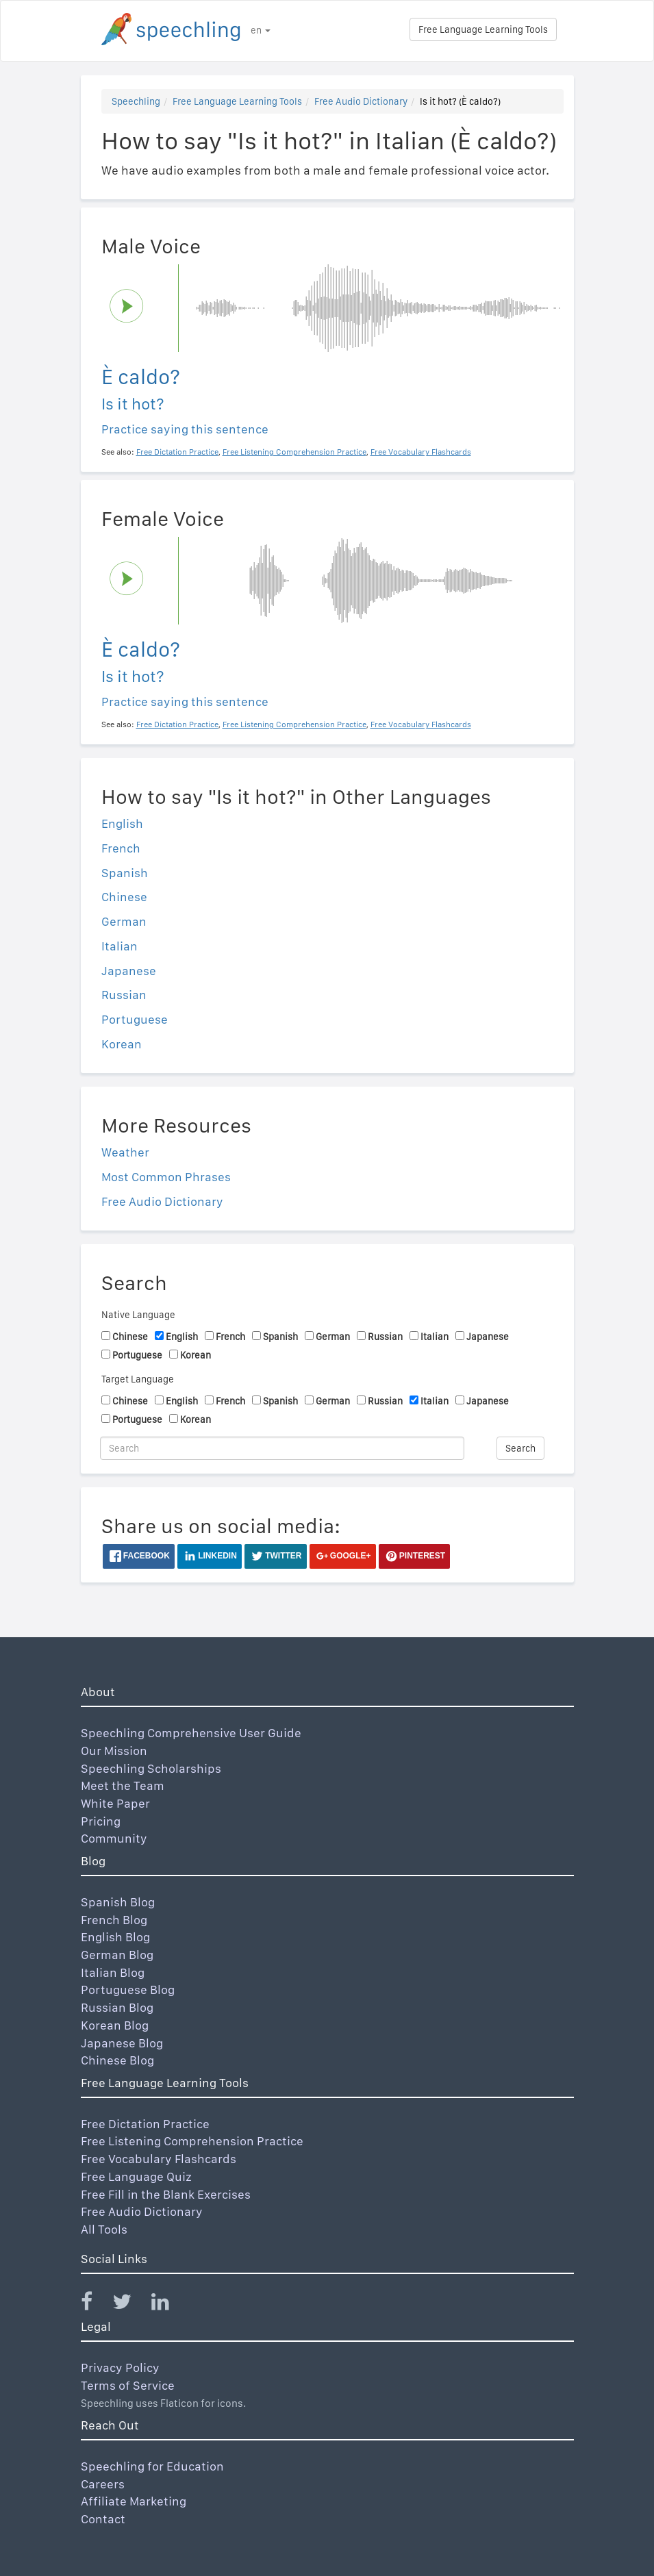 The height and width of the screenshot is (2576, 654). Describe the element at coordinates (122, 823) in the screenshot. I see `English` at that location.